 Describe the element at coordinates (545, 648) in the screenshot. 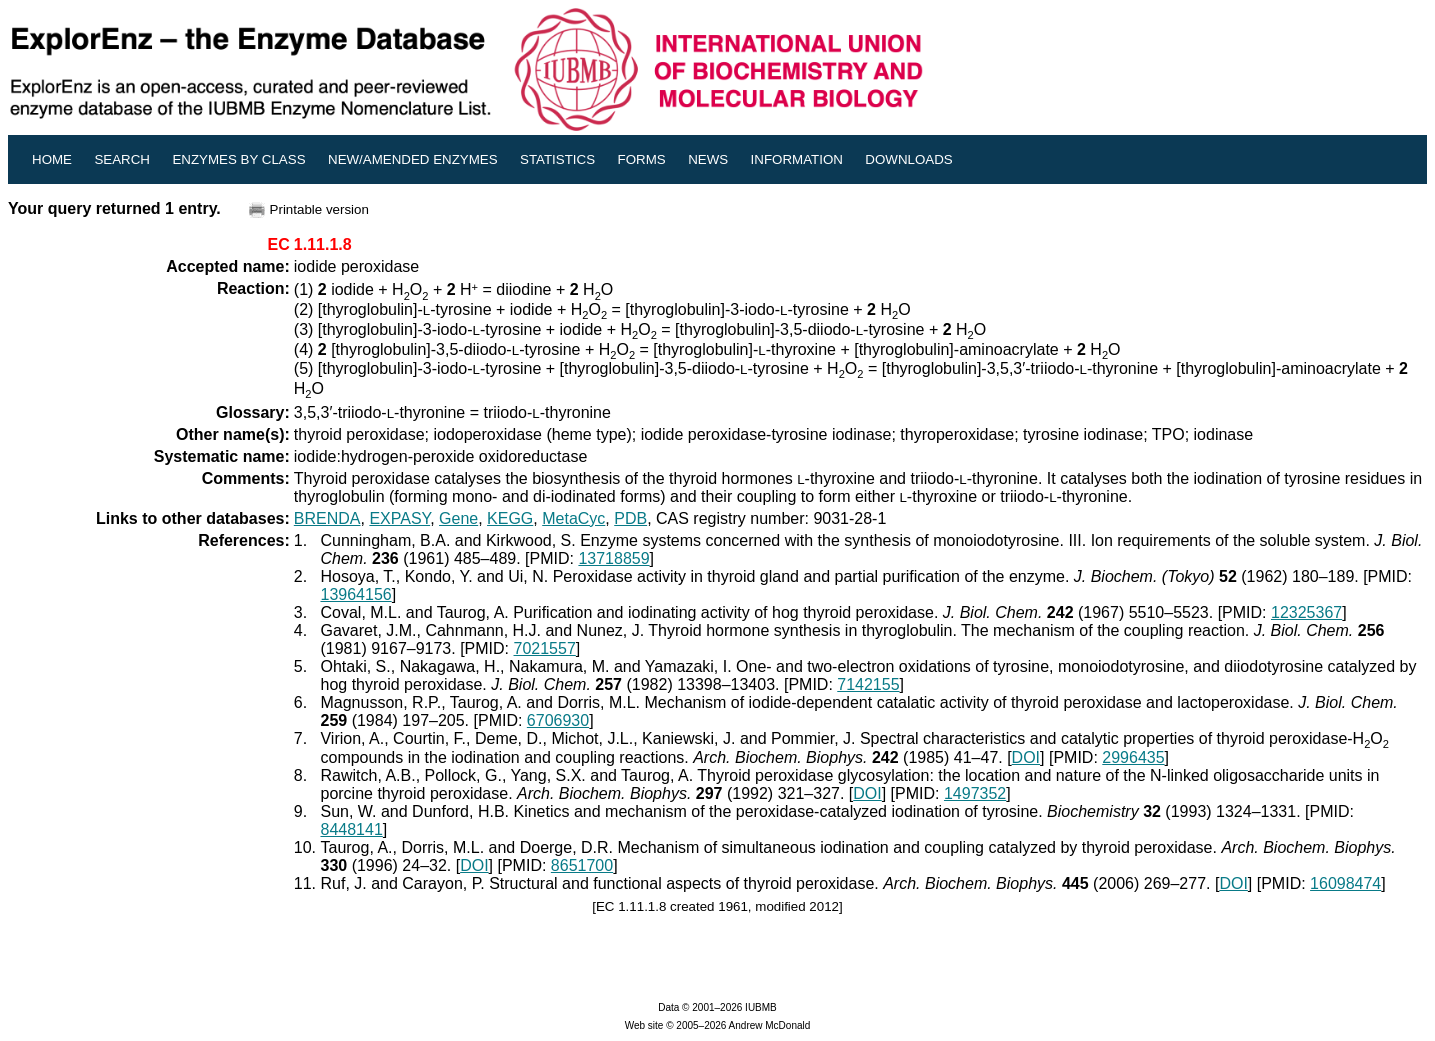

I see `7021557` at that location.